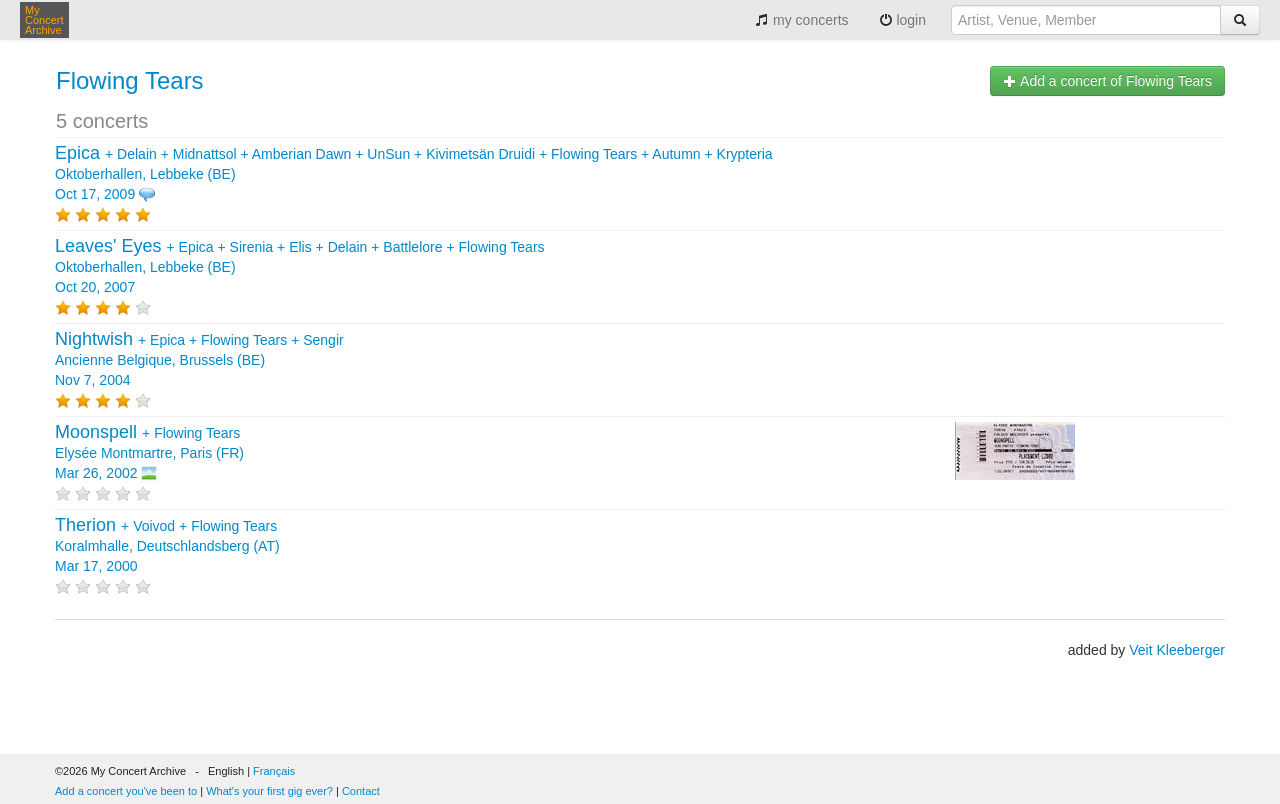 This screenshot has width=1280, height=804. Describe the element at coordinates (801, 20) in the screenshot. I see `my concerts` at that location.